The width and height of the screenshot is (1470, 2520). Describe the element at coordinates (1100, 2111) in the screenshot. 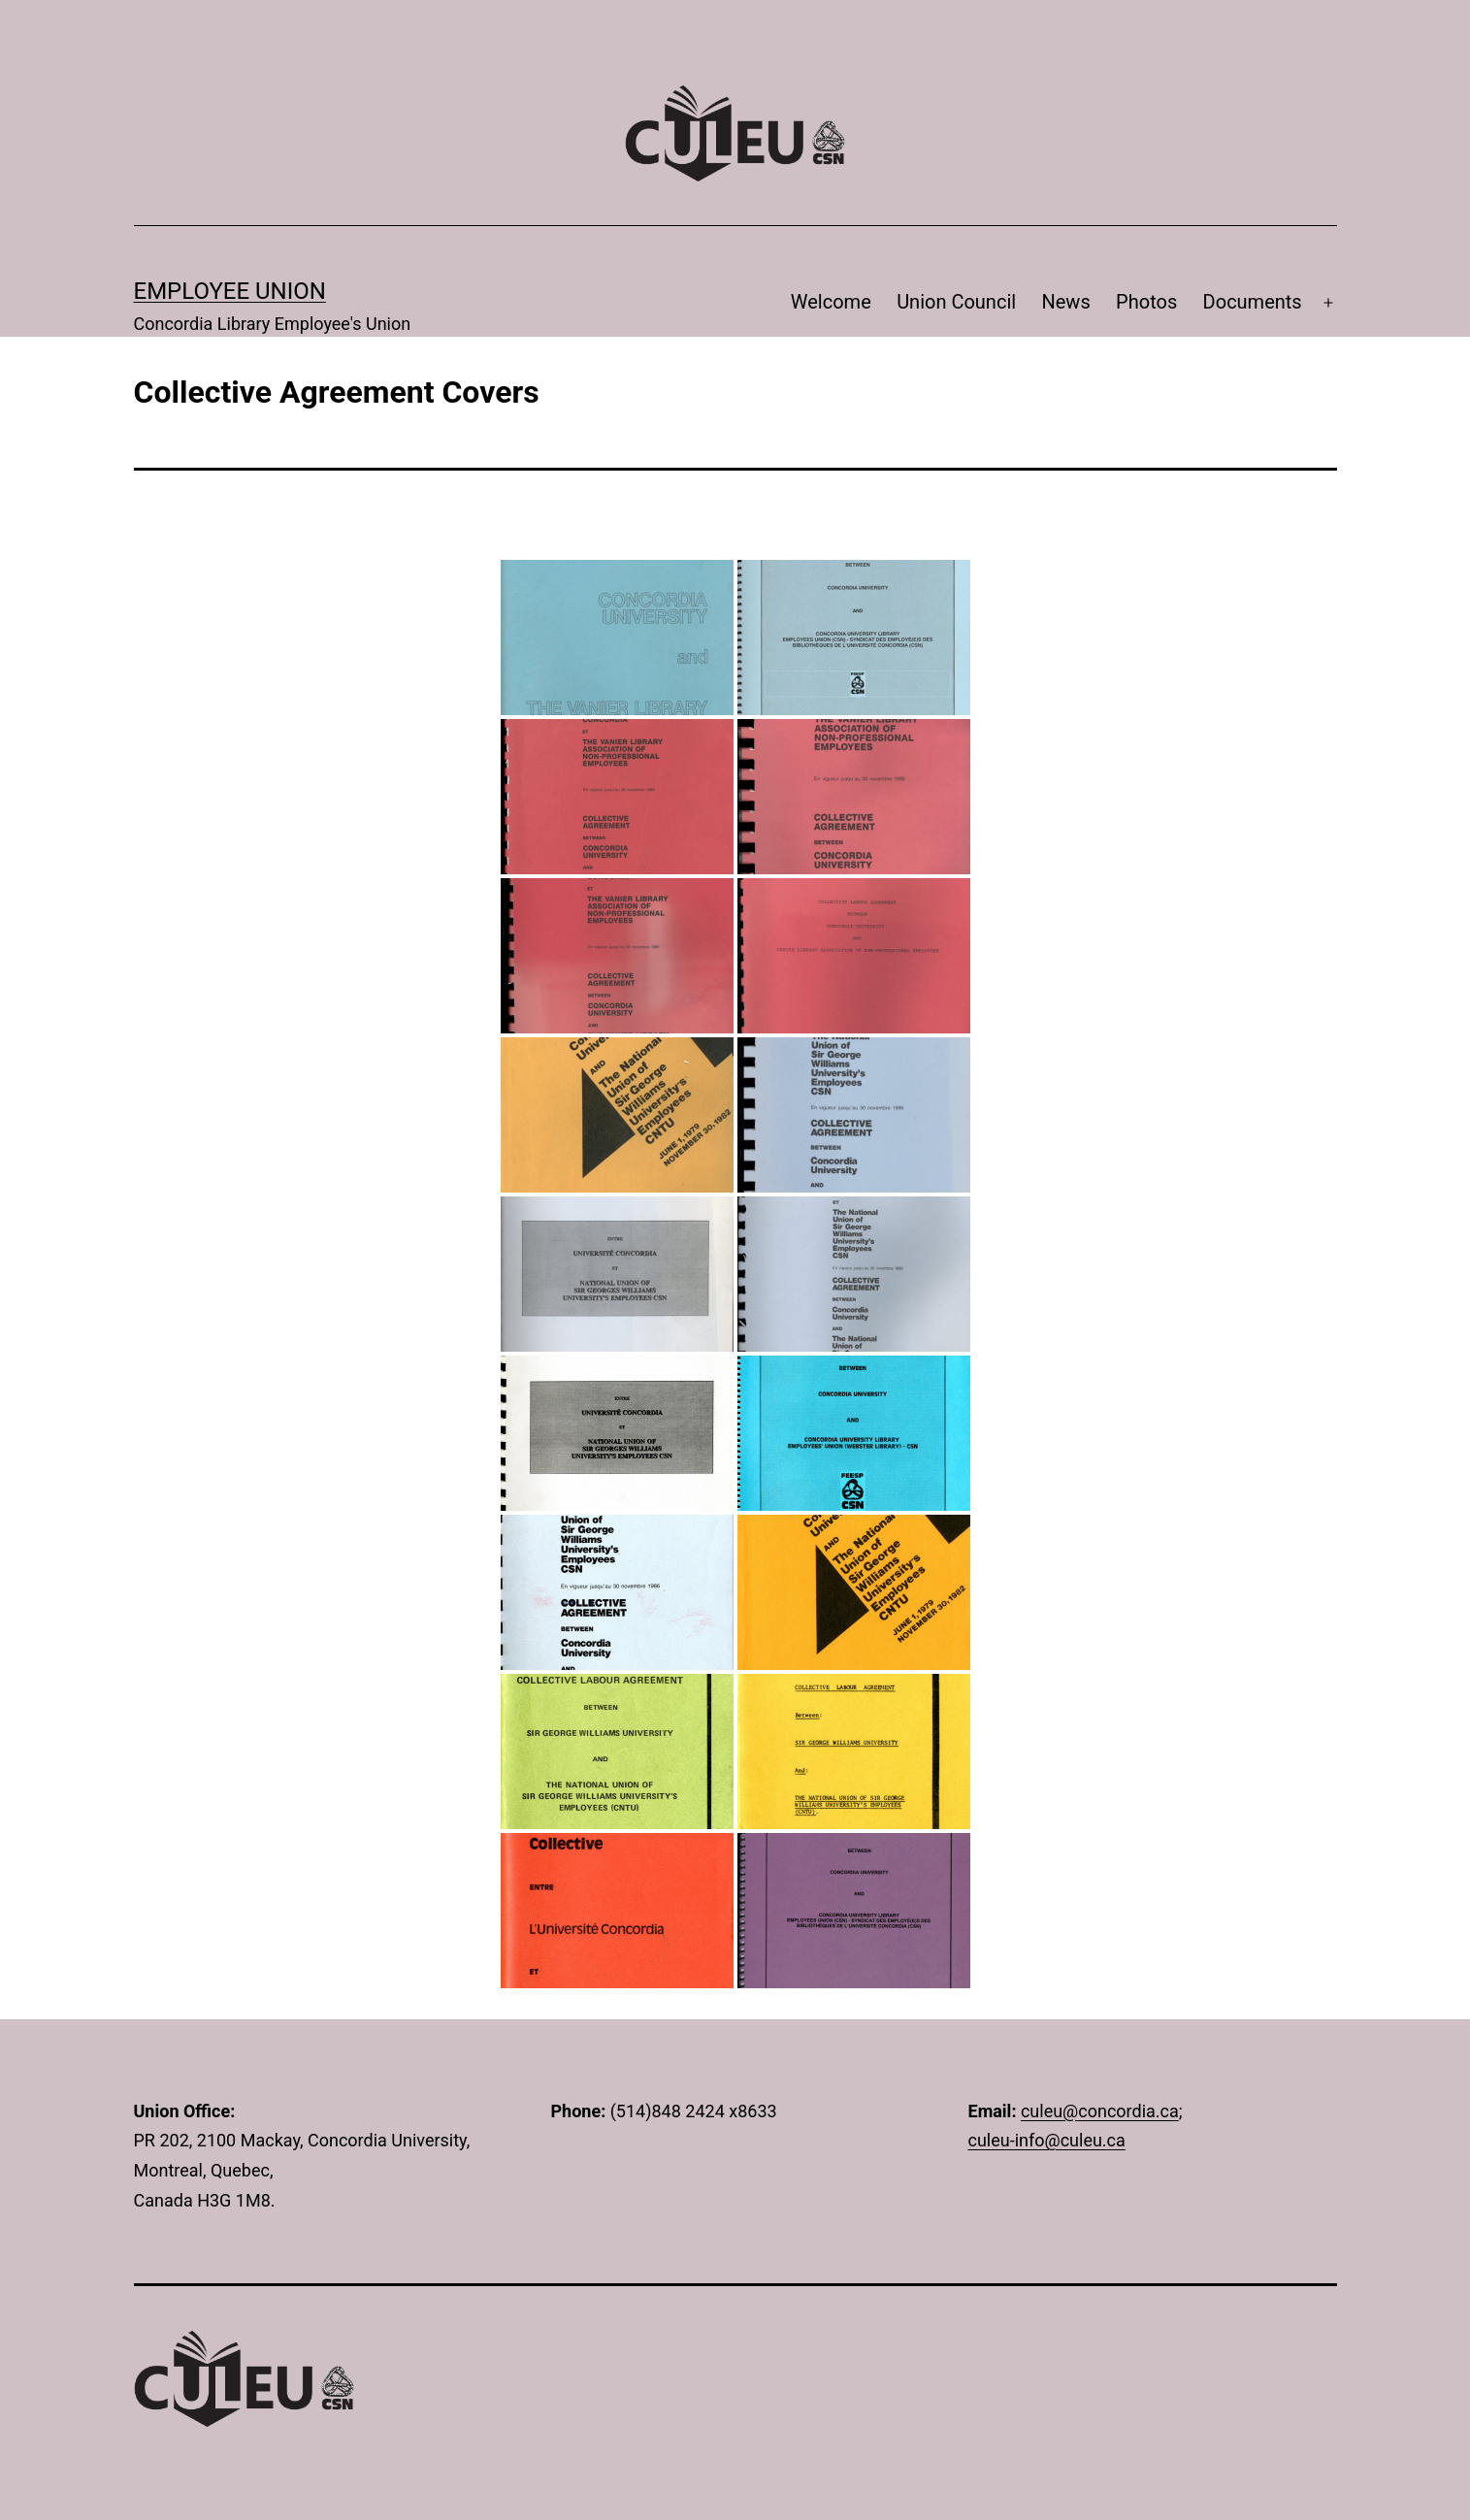

I see `culeu@concordia.ca` at that location.